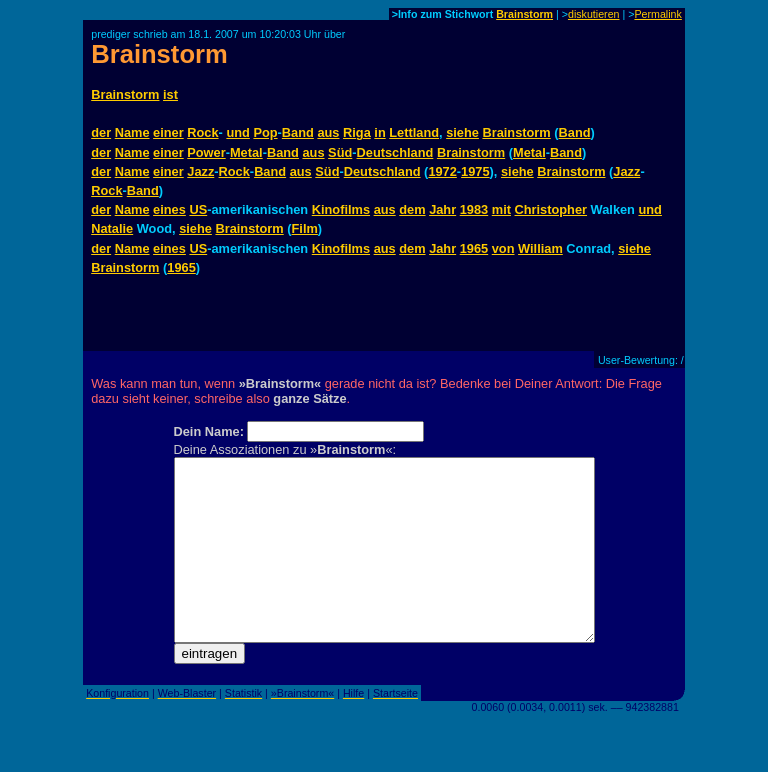 This screenshot has height=772, width=768. What do you see at coordinates (246, 152) in the screenshot?
I see `Metal` at bounding box center [246, 152].